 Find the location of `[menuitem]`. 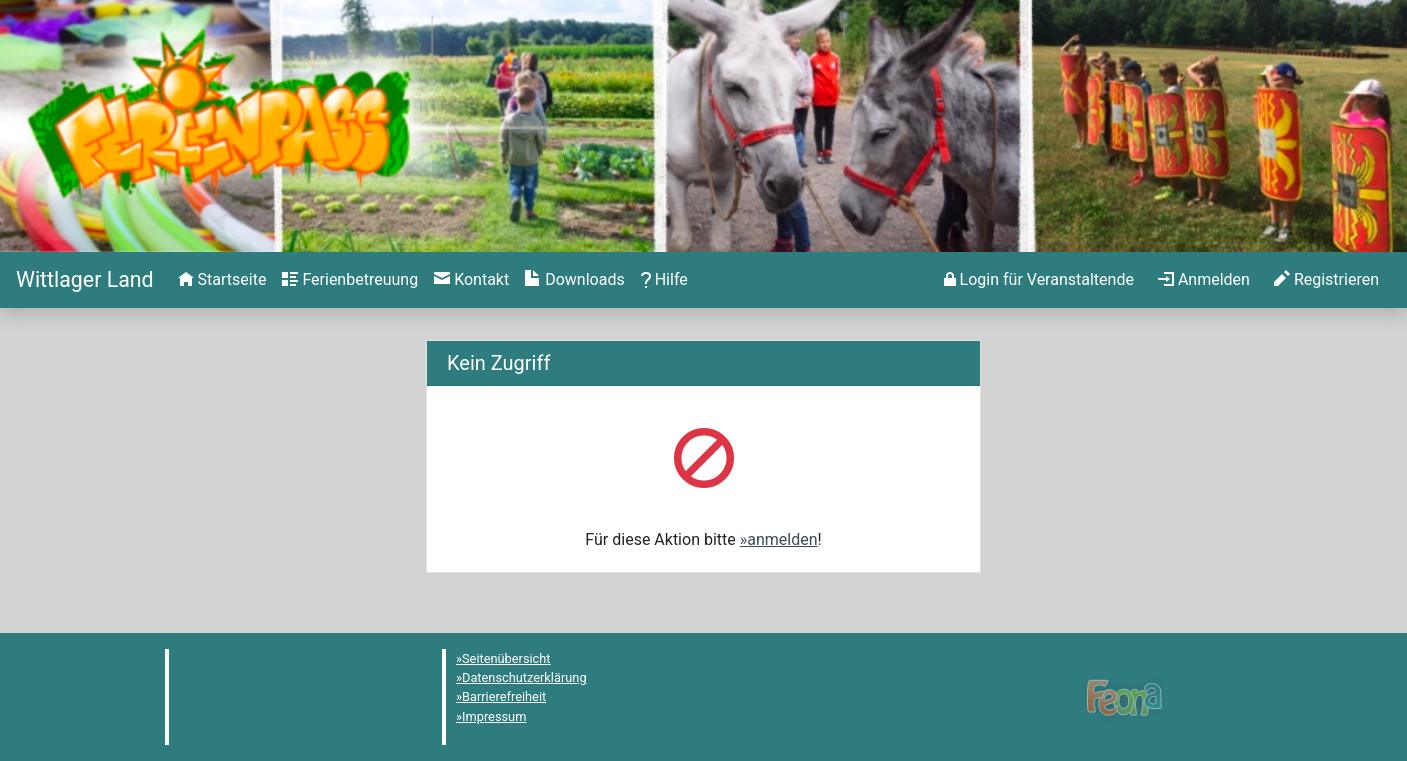

[menuitem] is located at coordinates (222, 280).